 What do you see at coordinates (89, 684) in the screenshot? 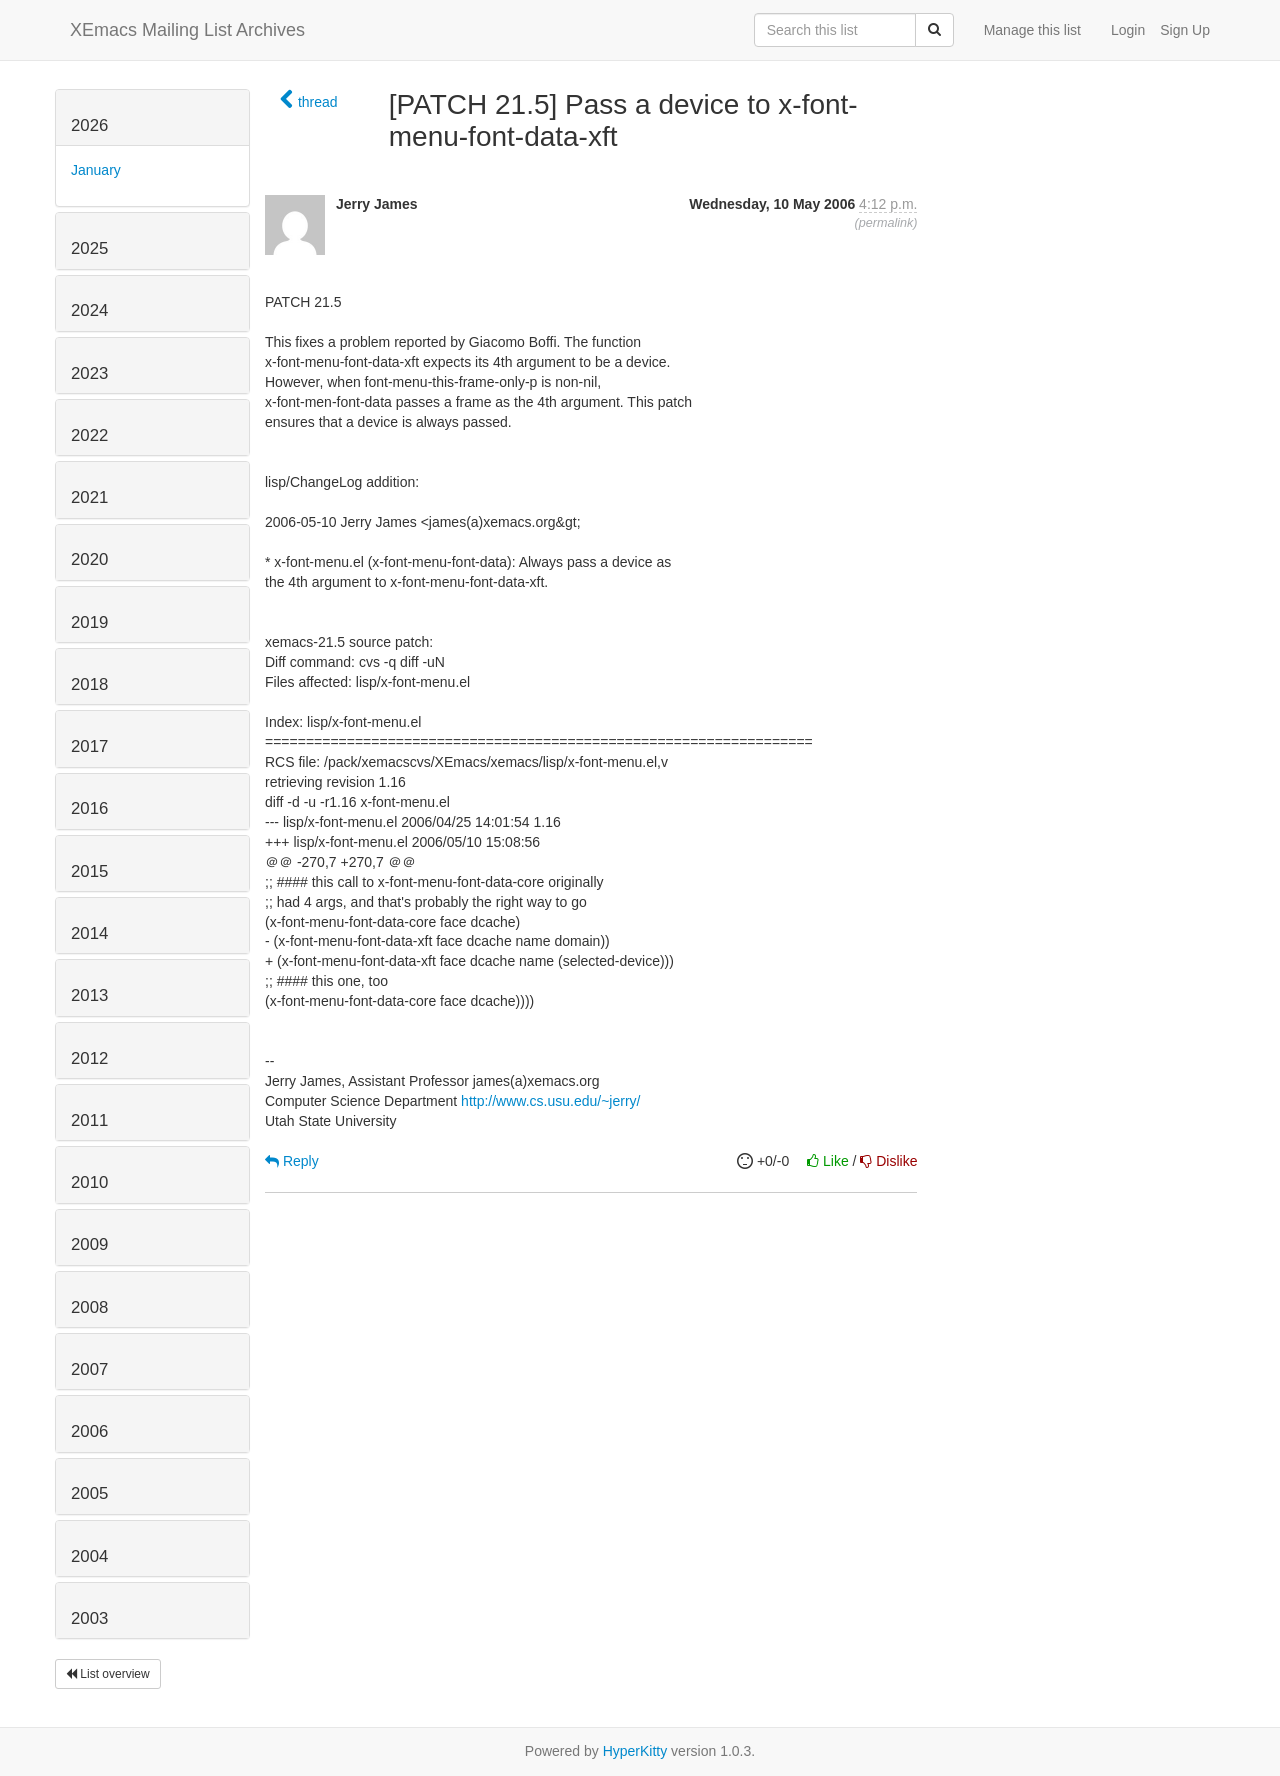
I see `2018` at bounding box center [89, 684].